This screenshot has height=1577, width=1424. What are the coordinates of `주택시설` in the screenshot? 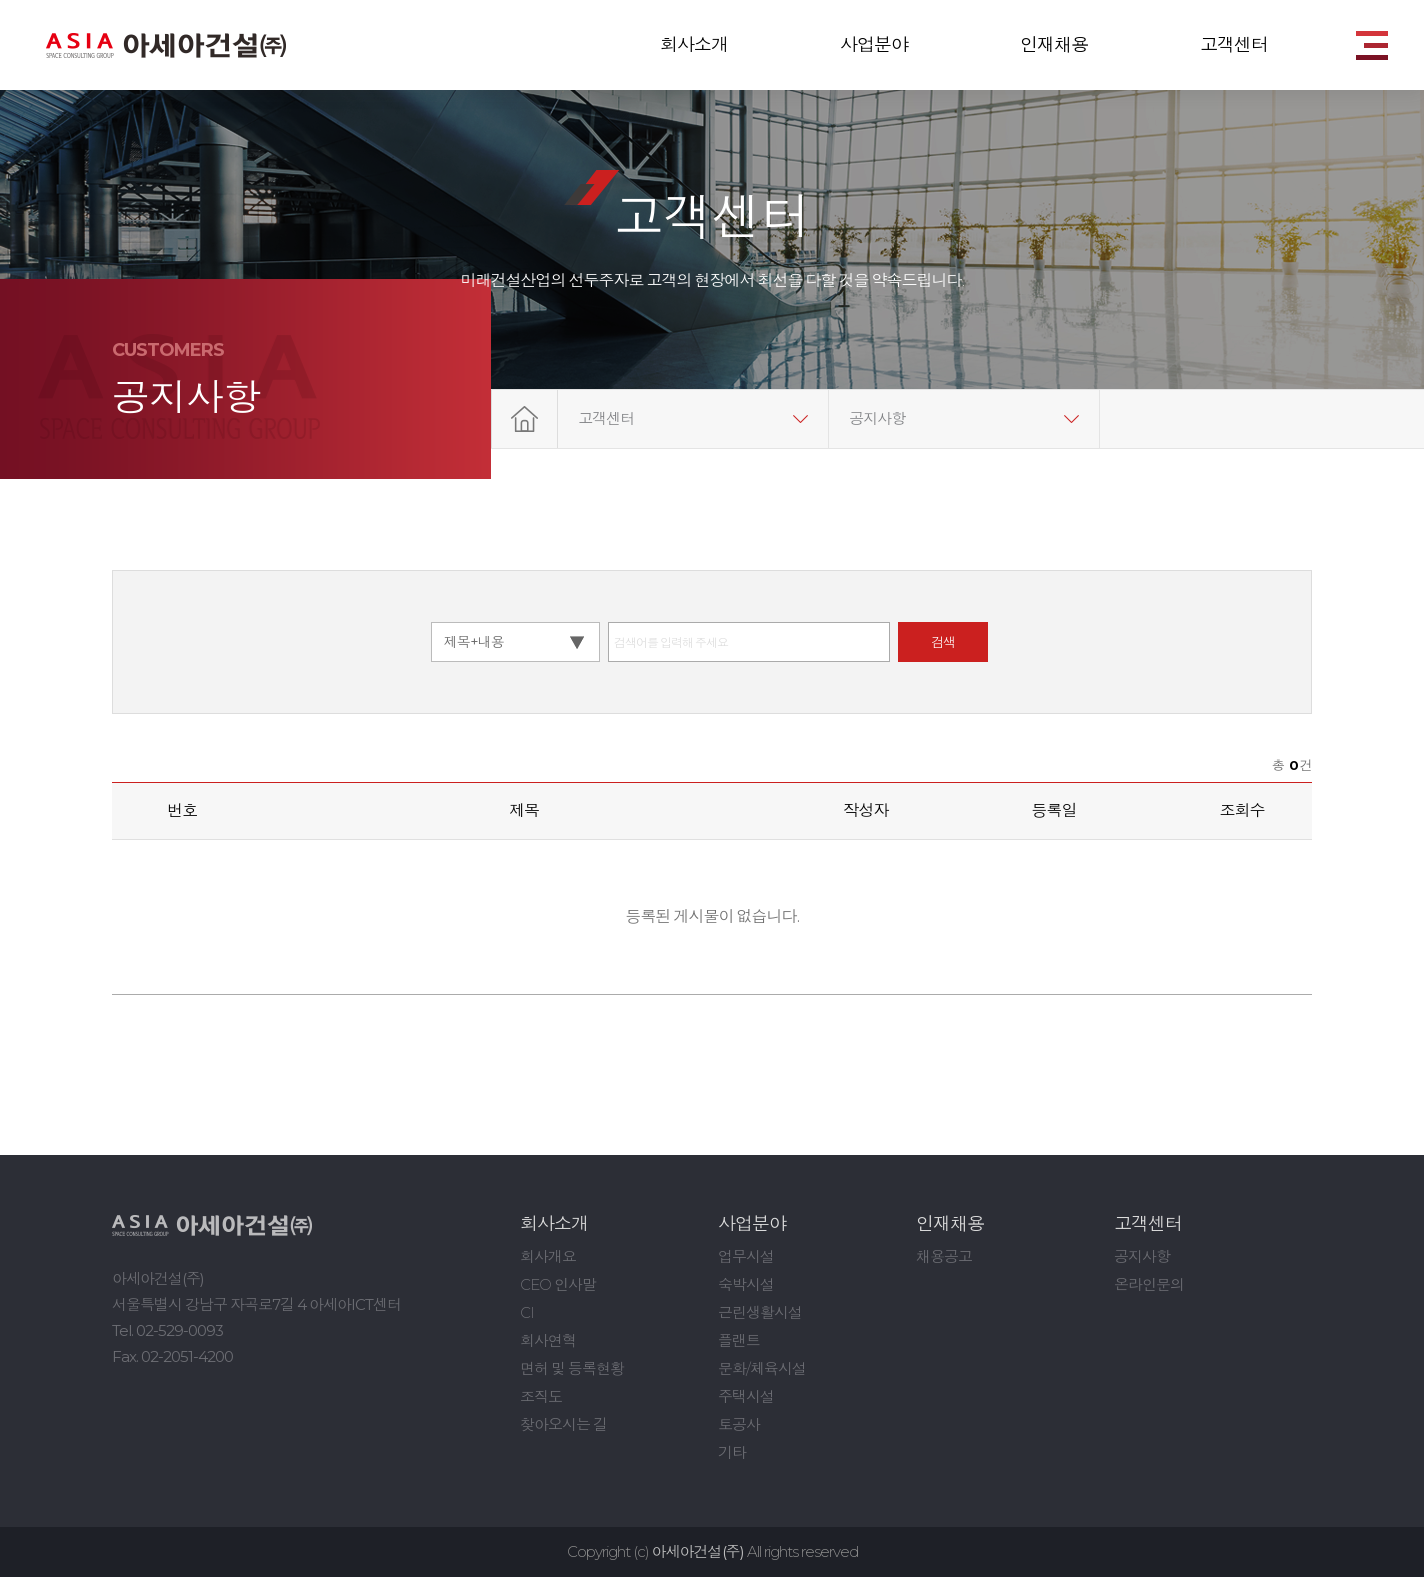 It's located at (746, 1396).